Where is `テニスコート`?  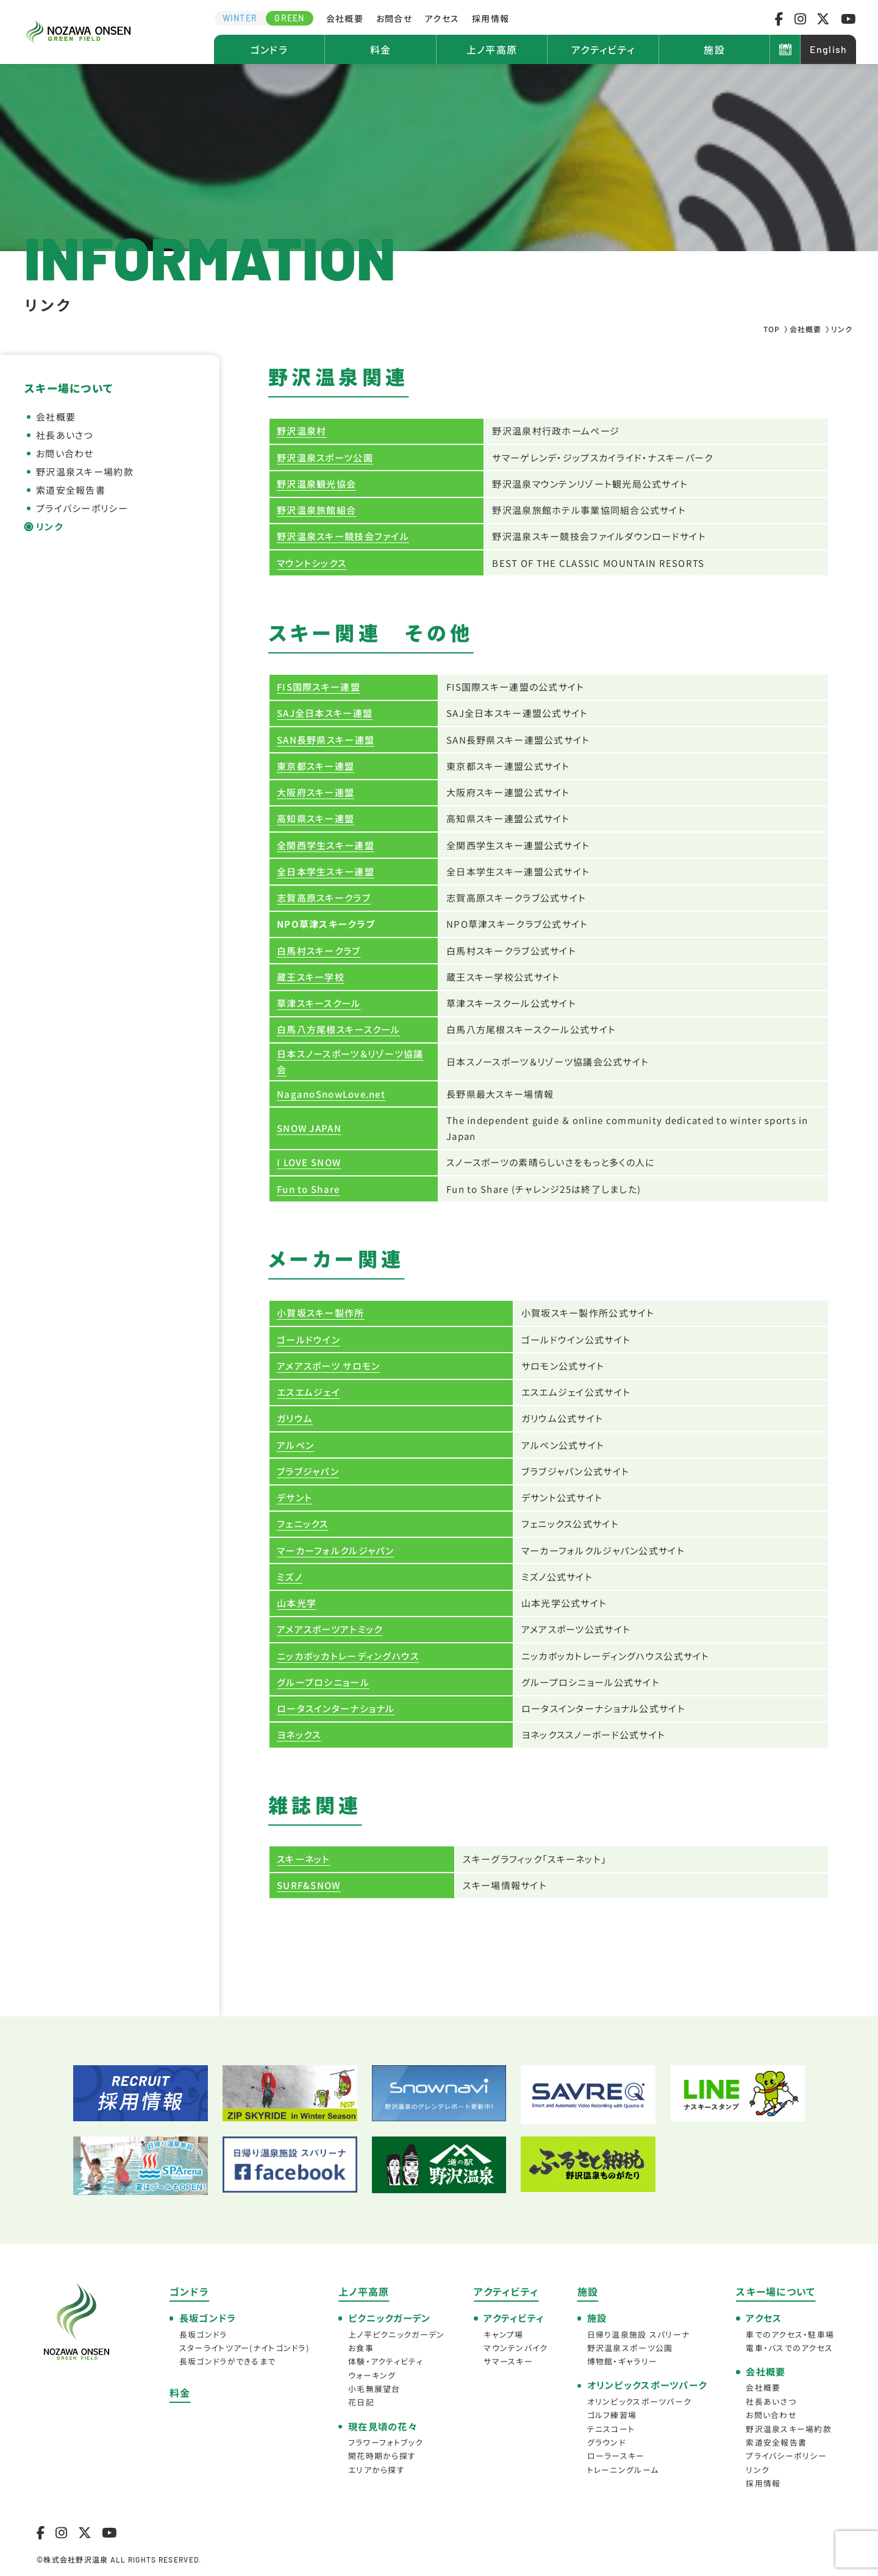
テニスコート is located at coordinates (611, 2429).